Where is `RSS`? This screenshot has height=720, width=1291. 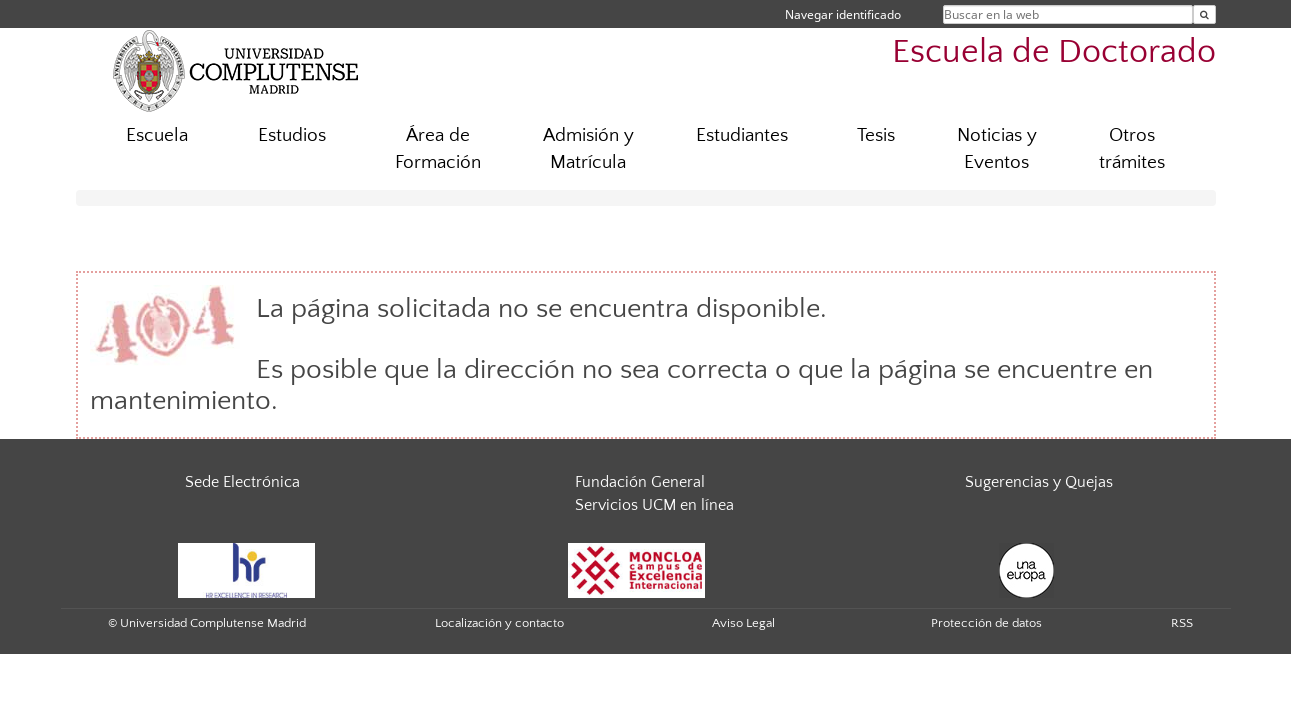
RSS is located at coordinates (1182, 623).